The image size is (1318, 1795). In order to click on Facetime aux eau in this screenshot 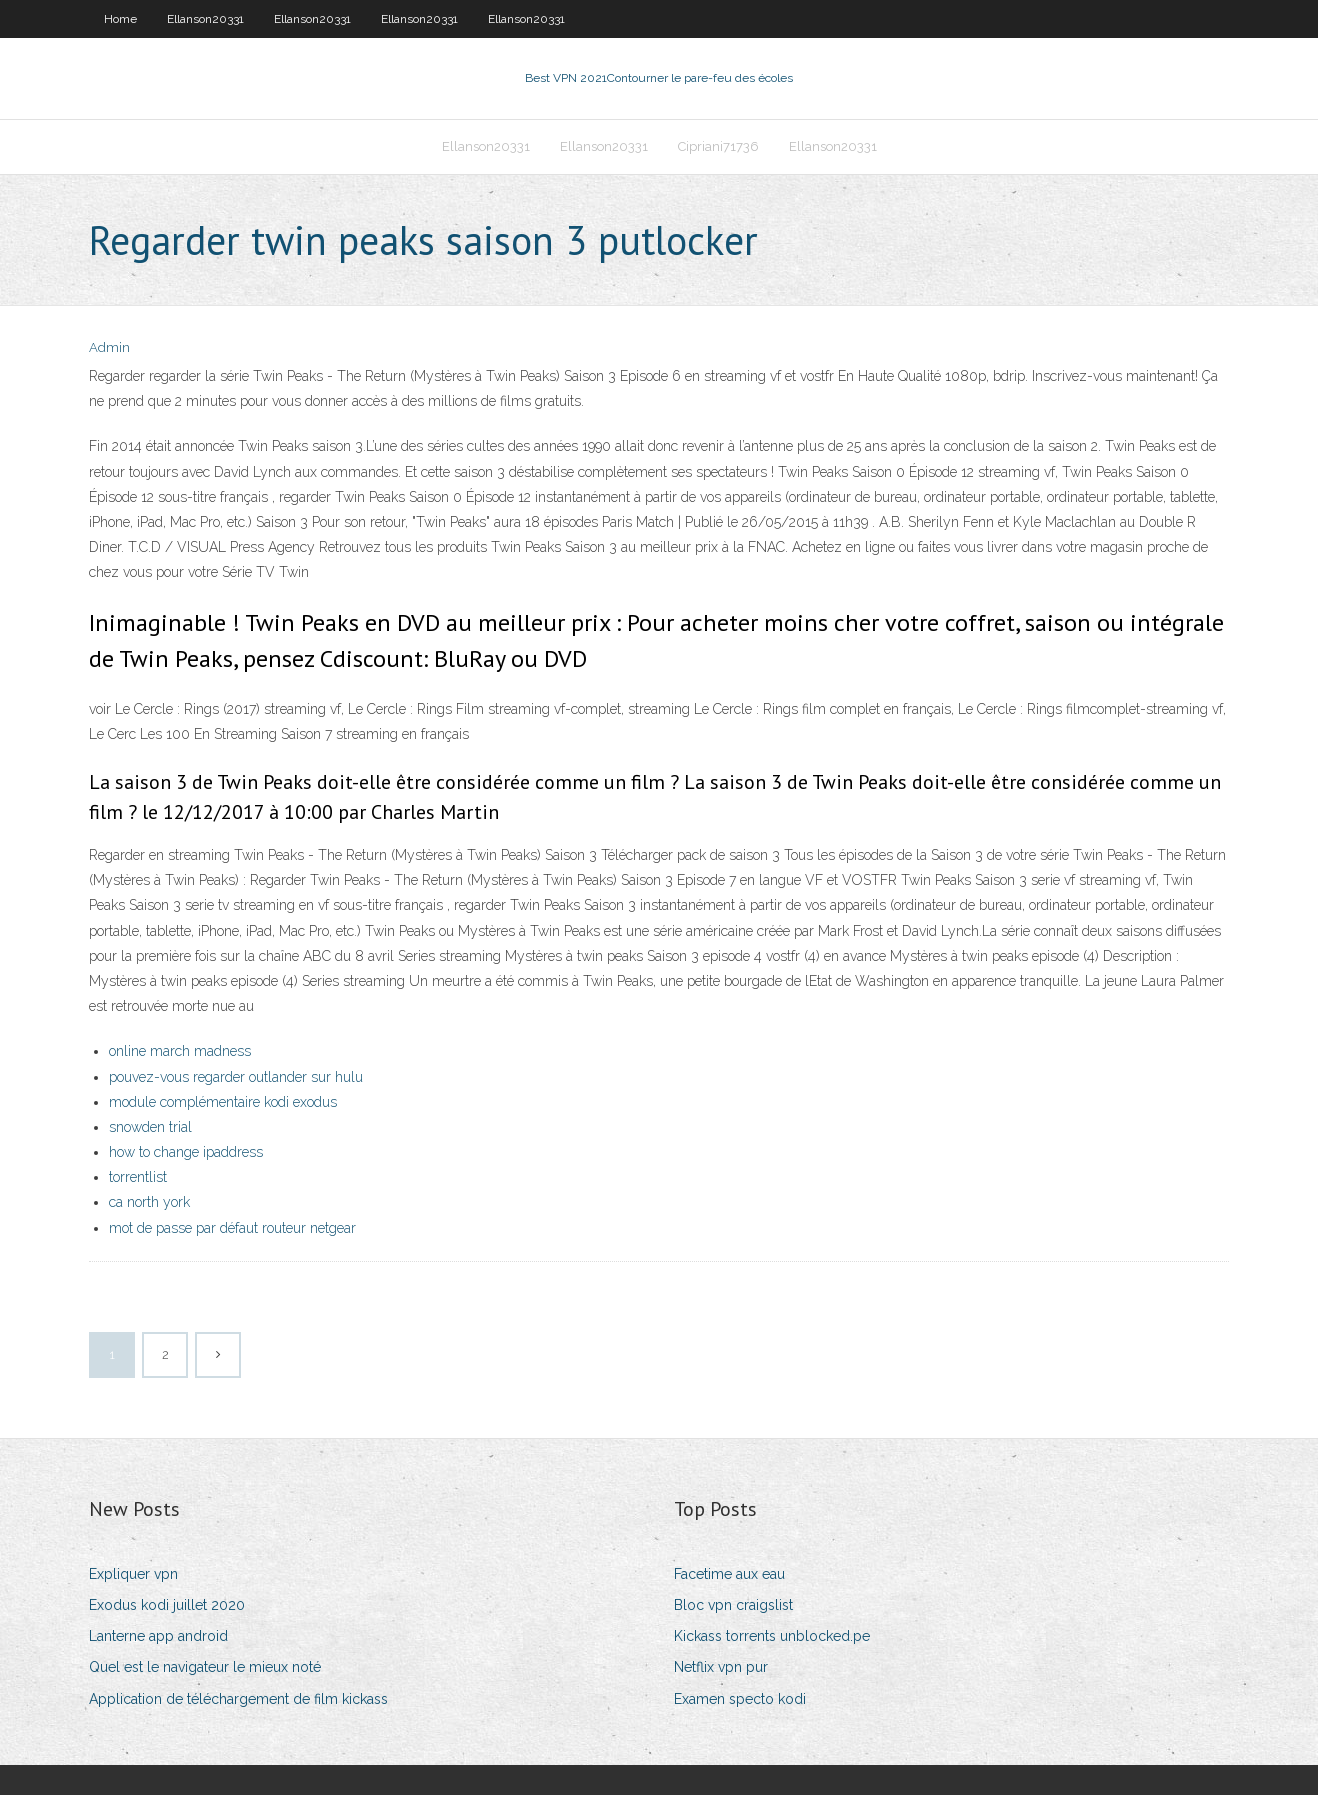, I will do `click(729, 1574)`.